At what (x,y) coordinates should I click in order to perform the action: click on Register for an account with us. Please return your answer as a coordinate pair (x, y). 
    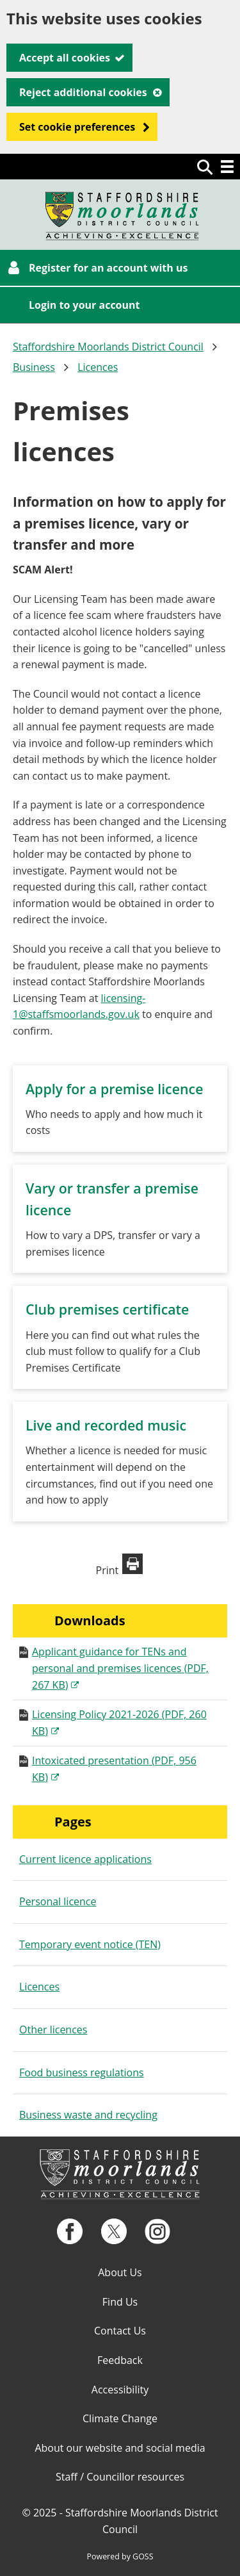
    Looking at the image, I should click on (108, 268).